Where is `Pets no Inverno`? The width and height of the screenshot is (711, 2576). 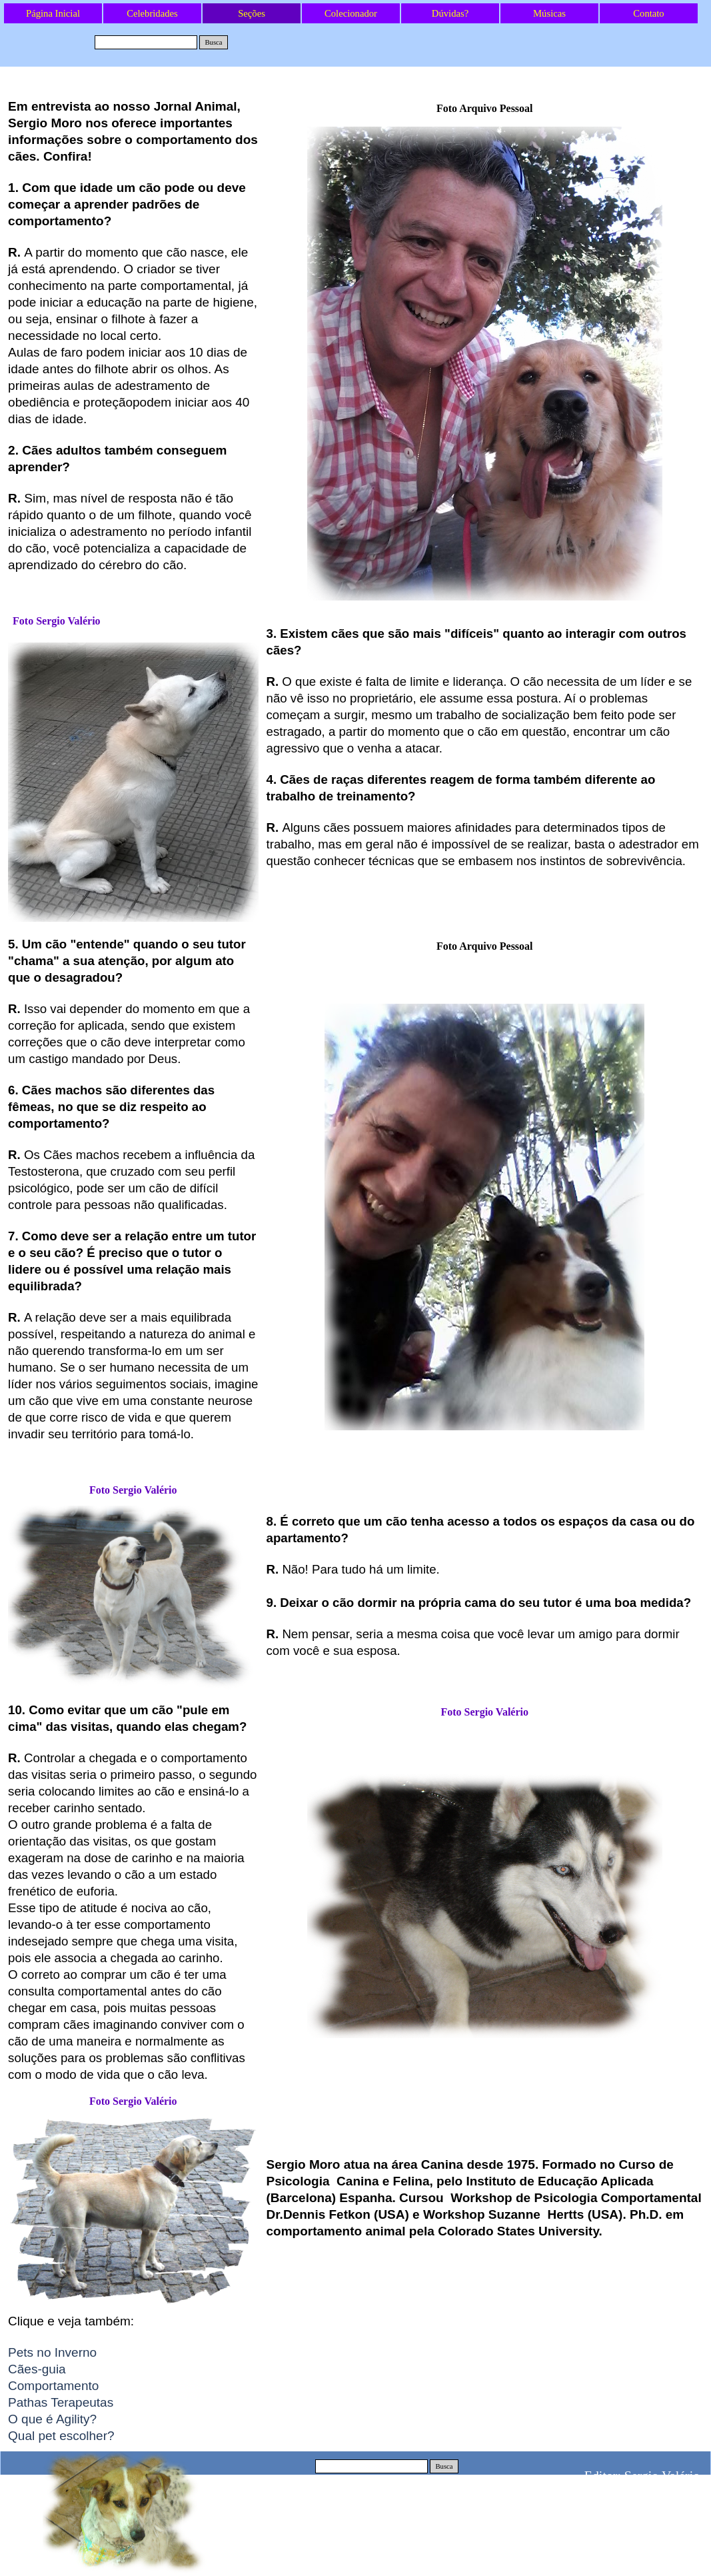
Pets no Inverno is located at coordinates (52, 2352).